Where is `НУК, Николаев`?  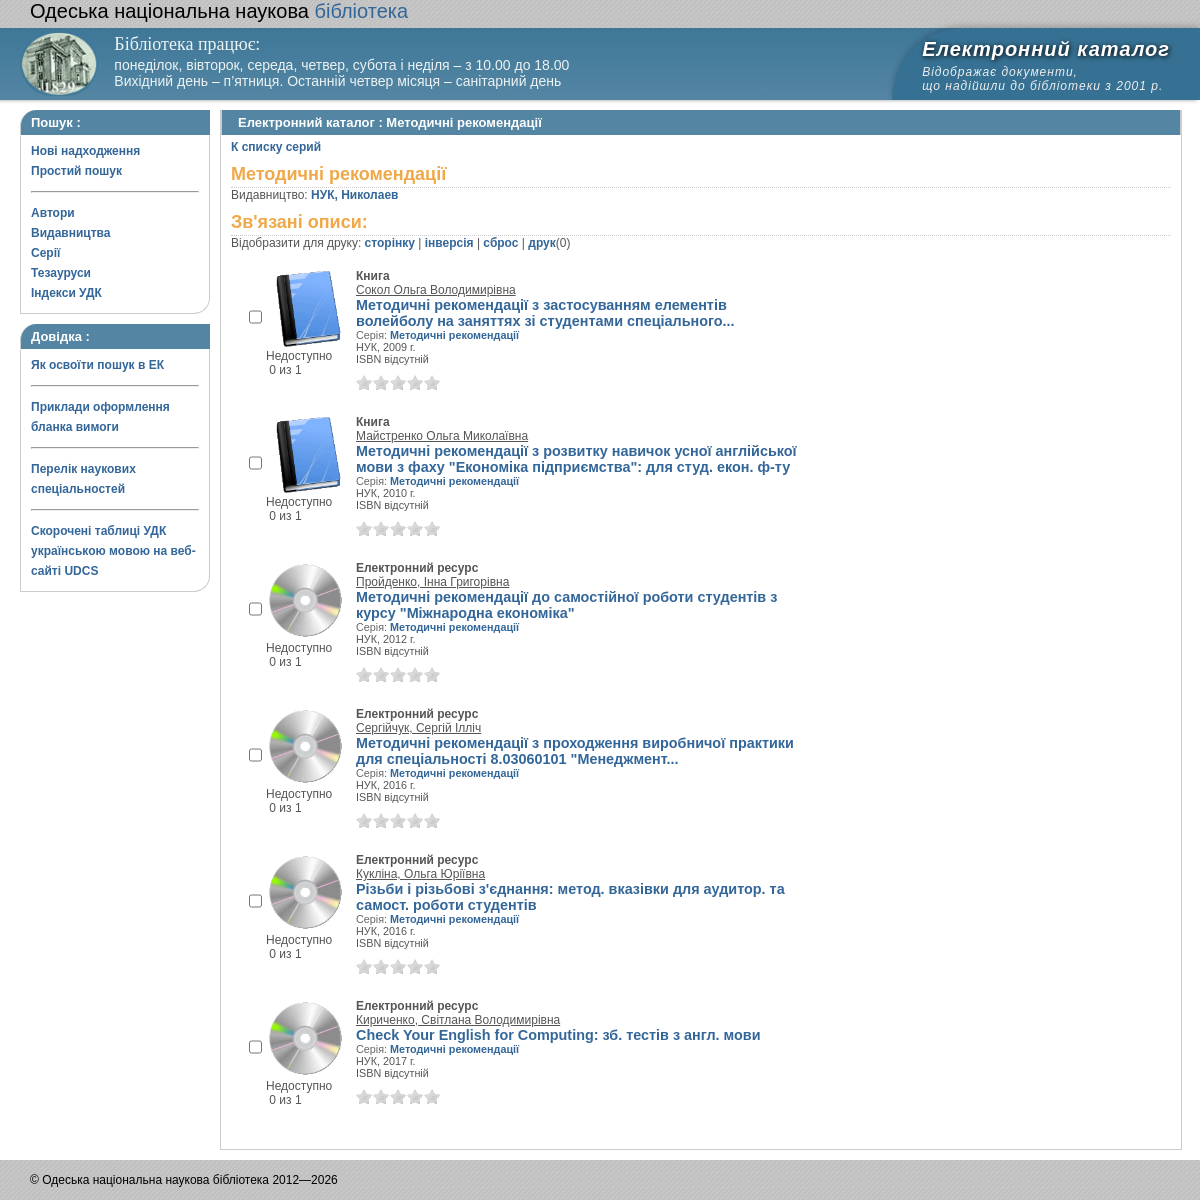 НУК, Николаев is located at coordinates (354, 195).